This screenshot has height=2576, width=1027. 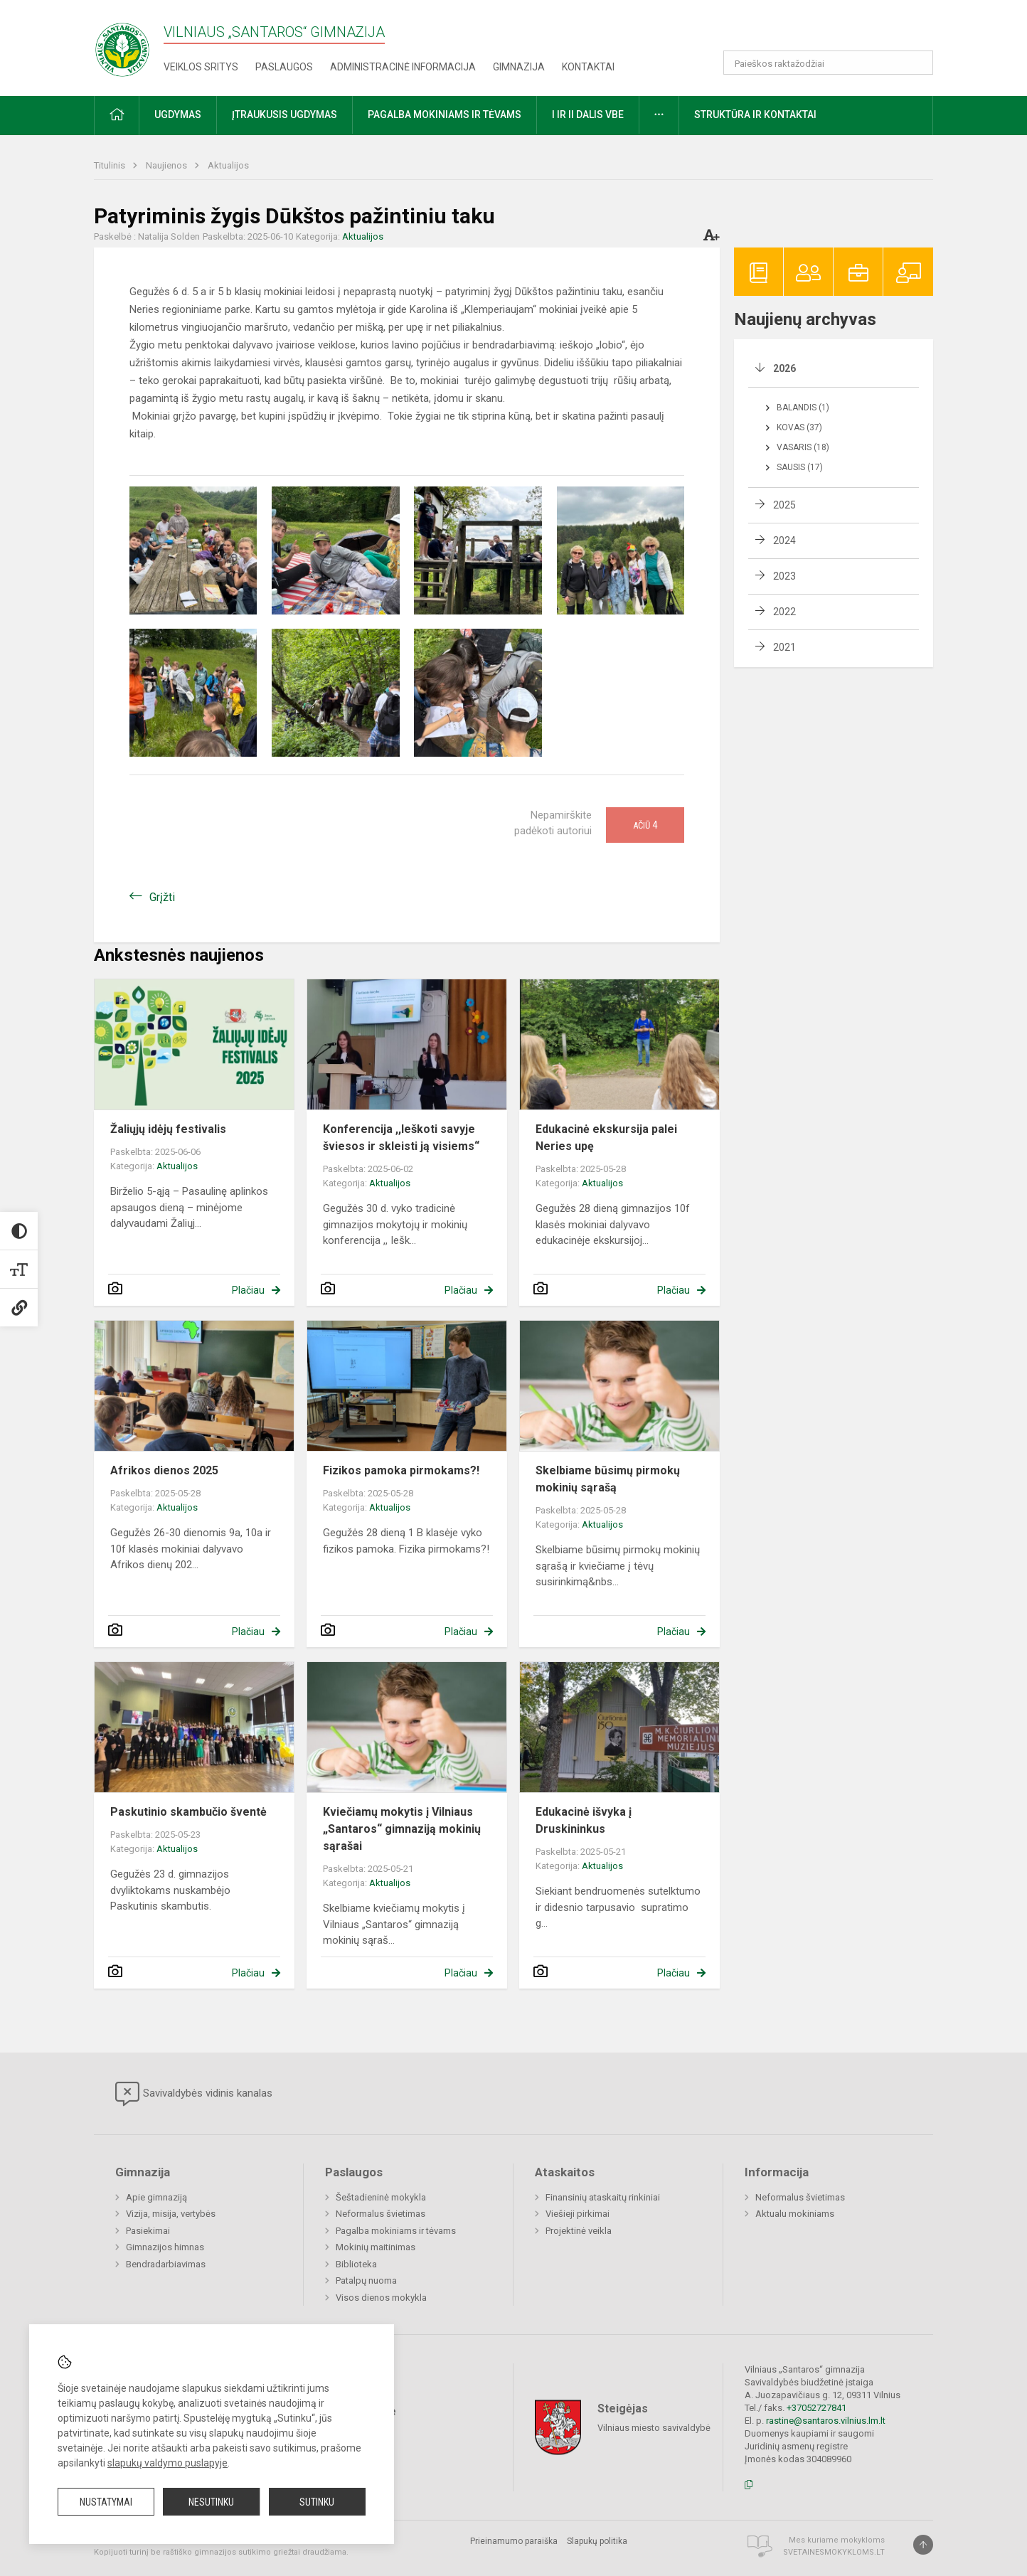 I want to click on 2026, so click(x=784, y=368).